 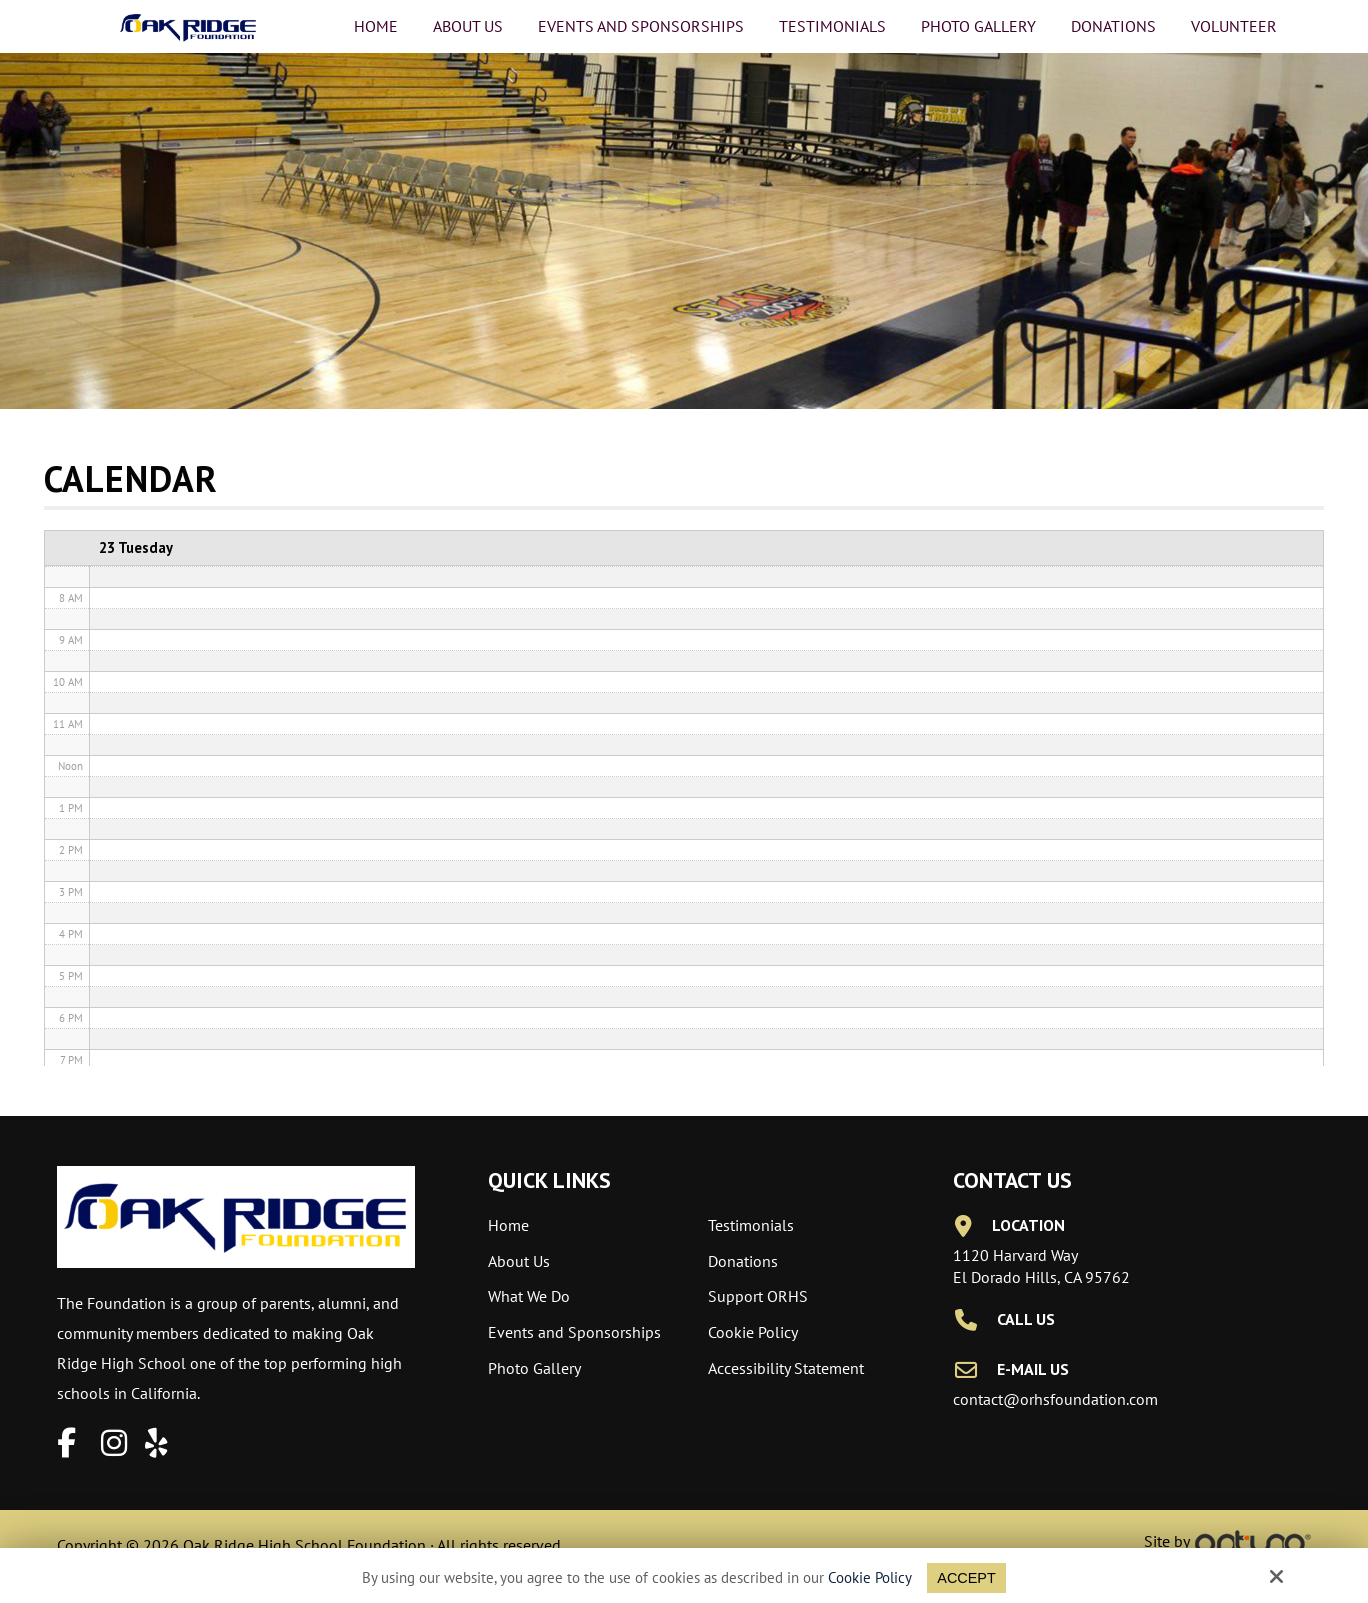 I want to click on contact@orhsfoundation.com, so click(x=1055, y=1399).